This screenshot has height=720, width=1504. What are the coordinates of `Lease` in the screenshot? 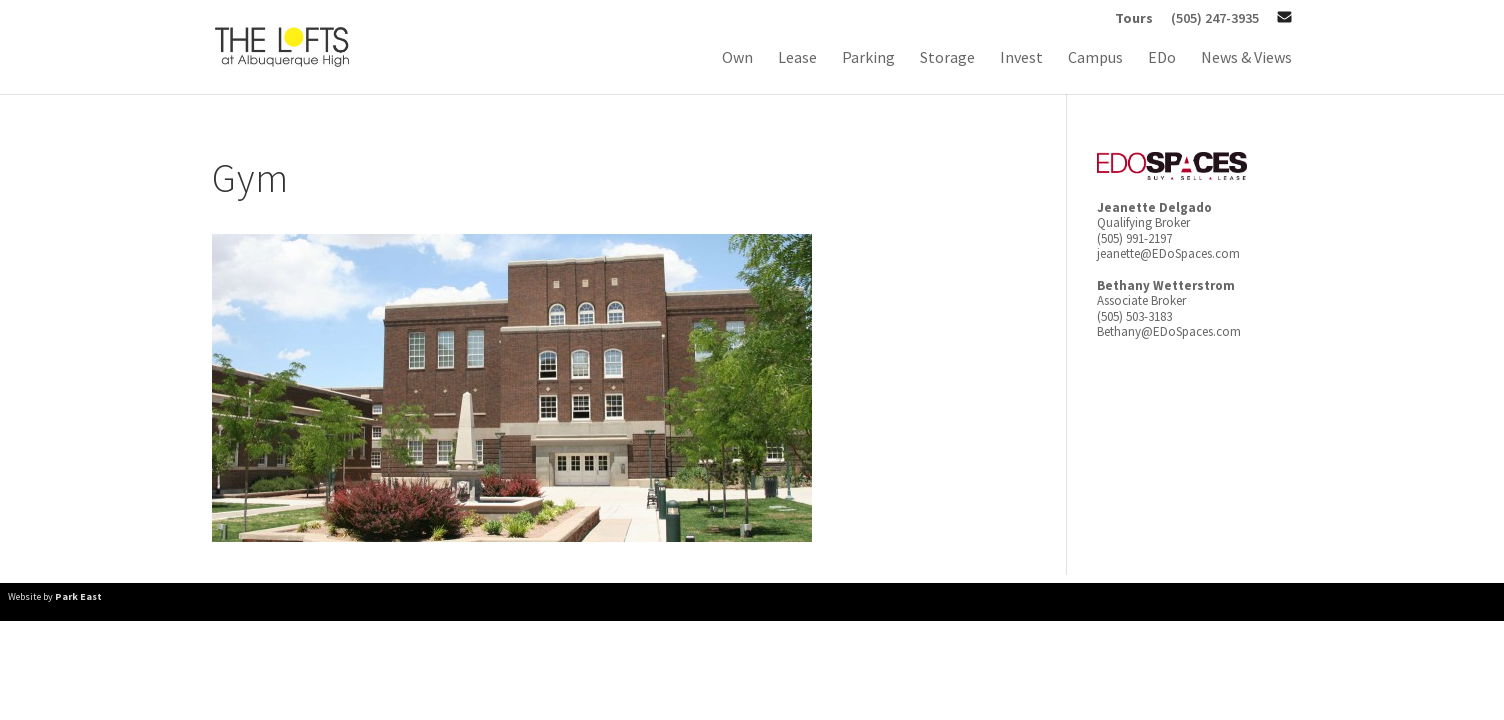 It's located at (797, 58).